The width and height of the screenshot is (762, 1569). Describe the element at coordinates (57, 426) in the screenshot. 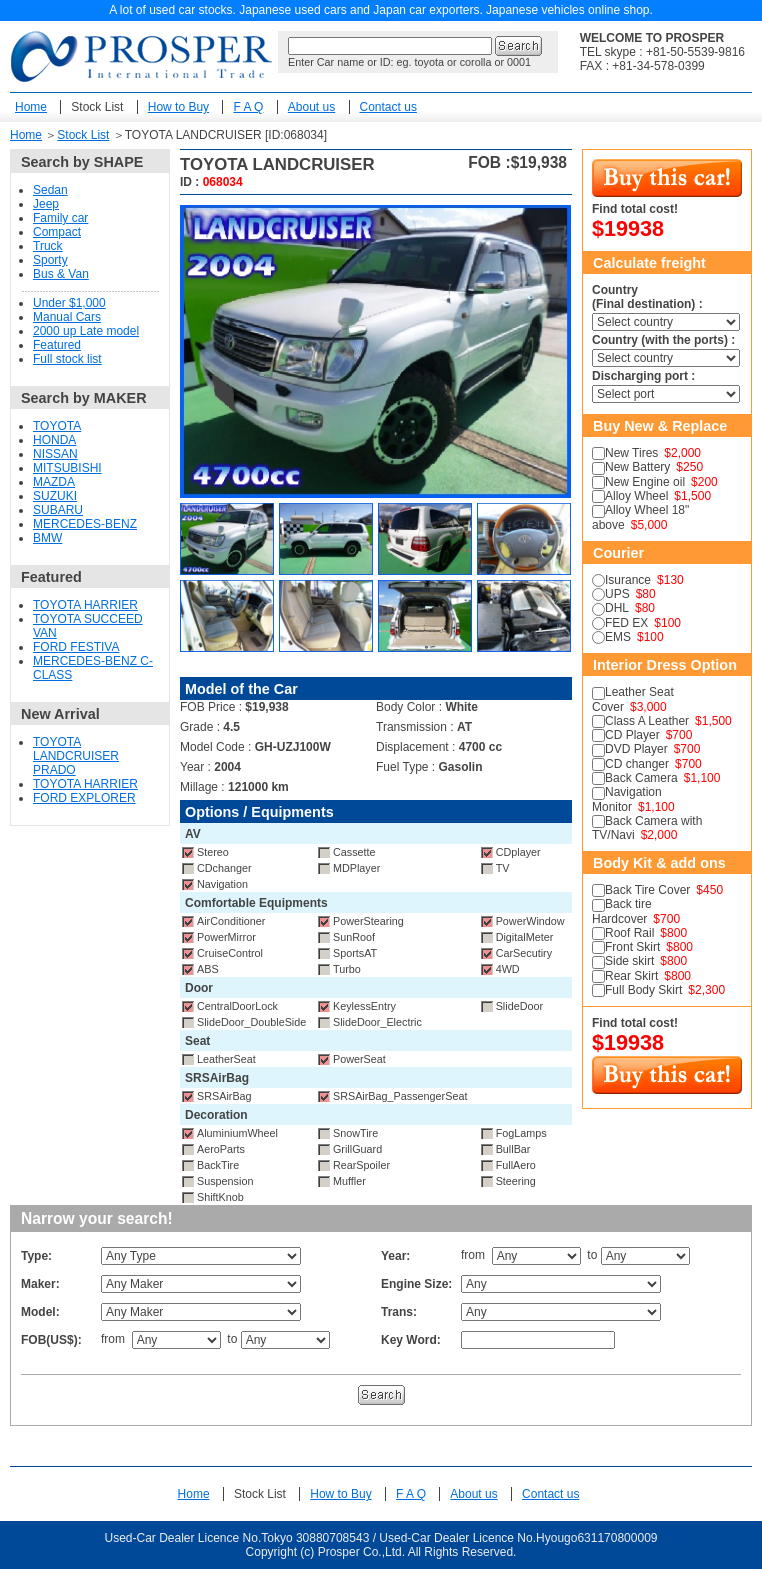

I see `TOYOTA` at that location.